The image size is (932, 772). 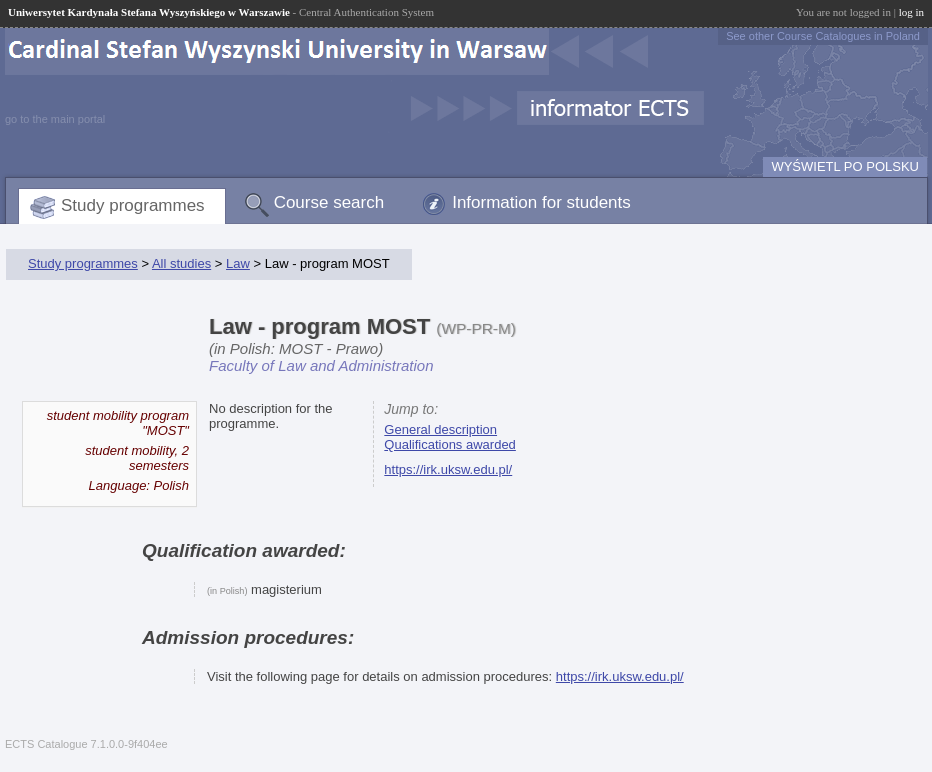 What do you see at coordinates (238, 263) in the screenshot?
I see `Law` at bounding box center [238, 263].